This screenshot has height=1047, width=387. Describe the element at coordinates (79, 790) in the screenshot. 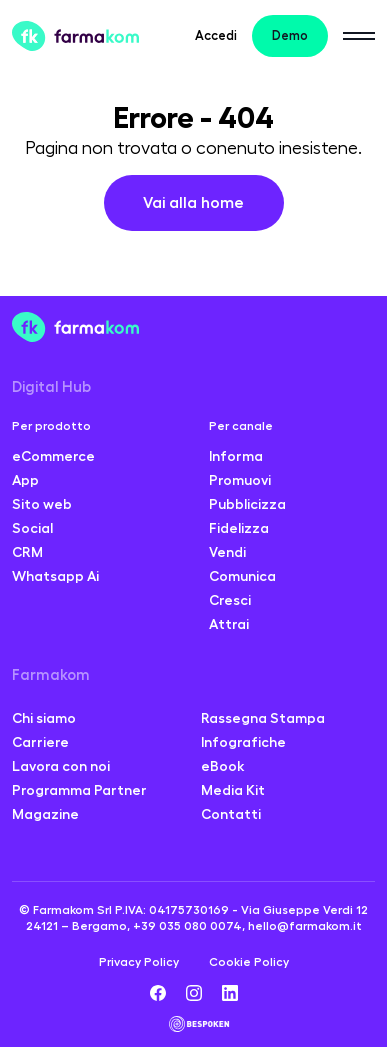

I see `Programma Partner` at that location.